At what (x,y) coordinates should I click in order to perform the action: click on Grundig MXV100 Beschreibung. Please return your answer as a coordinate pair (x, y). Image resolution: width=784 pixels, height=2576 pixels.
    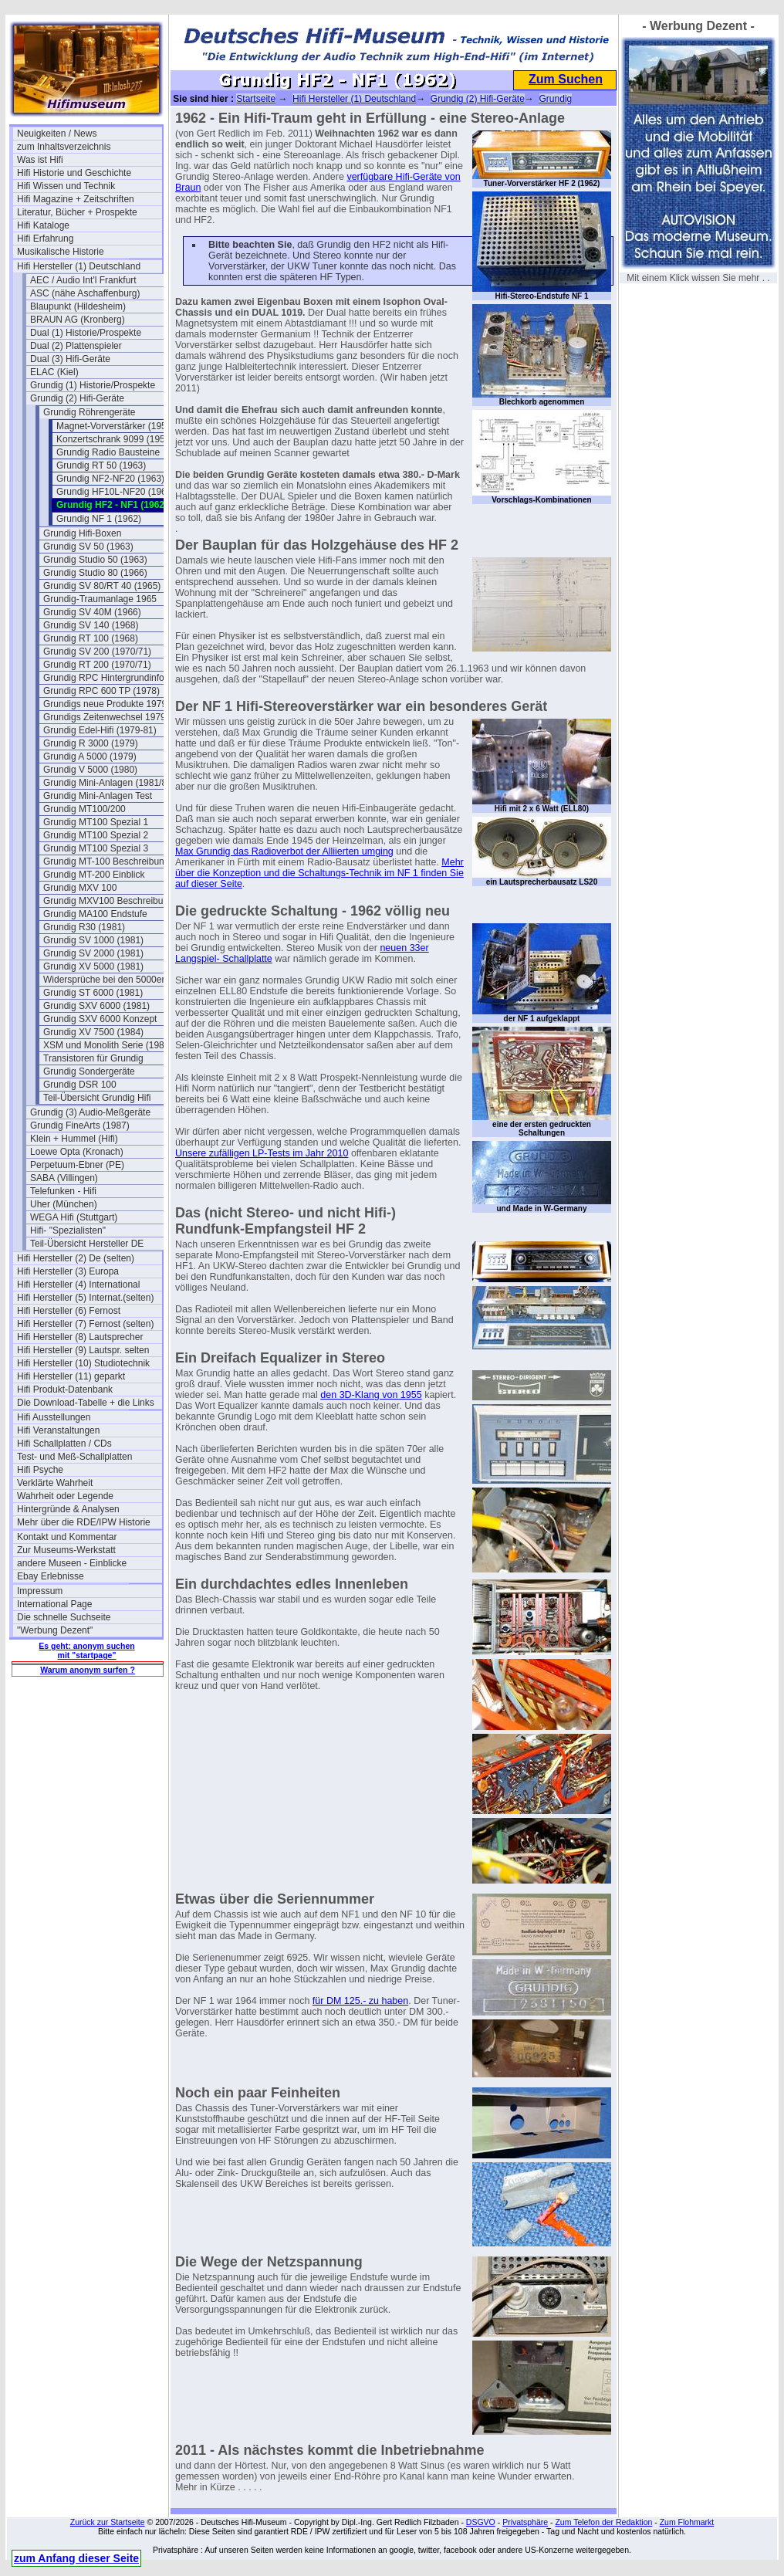
    Looking at the image, I should click on (108, 900).